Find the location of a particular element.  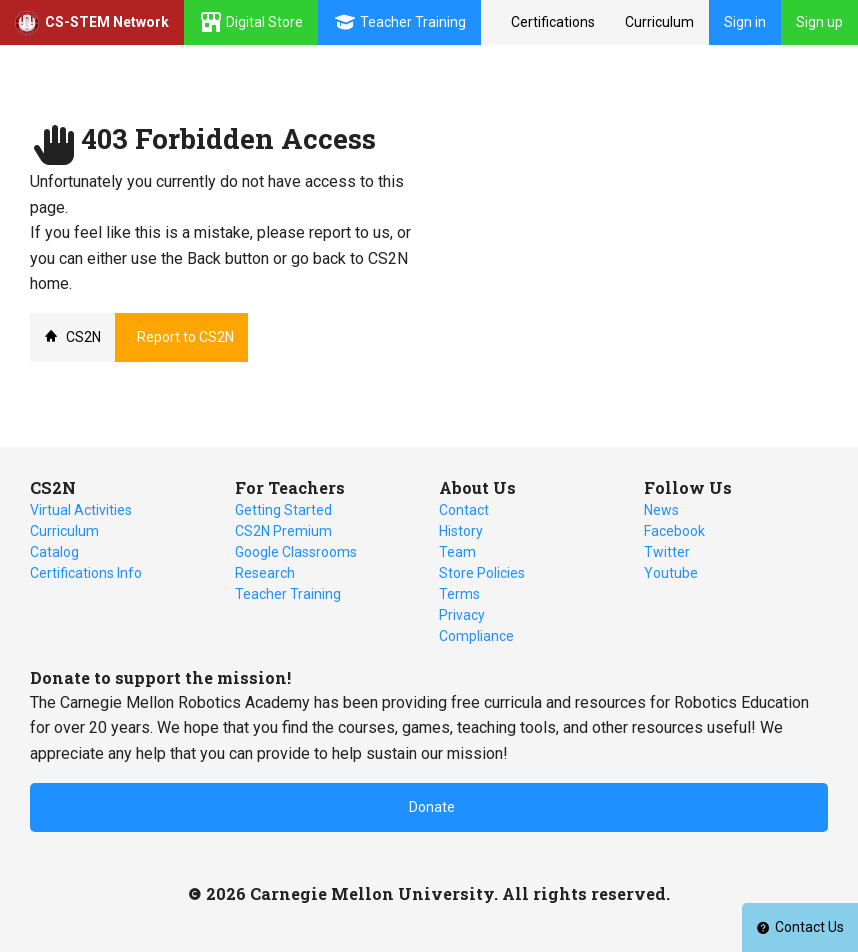

Store Policies is located at coordinates (482, 573).